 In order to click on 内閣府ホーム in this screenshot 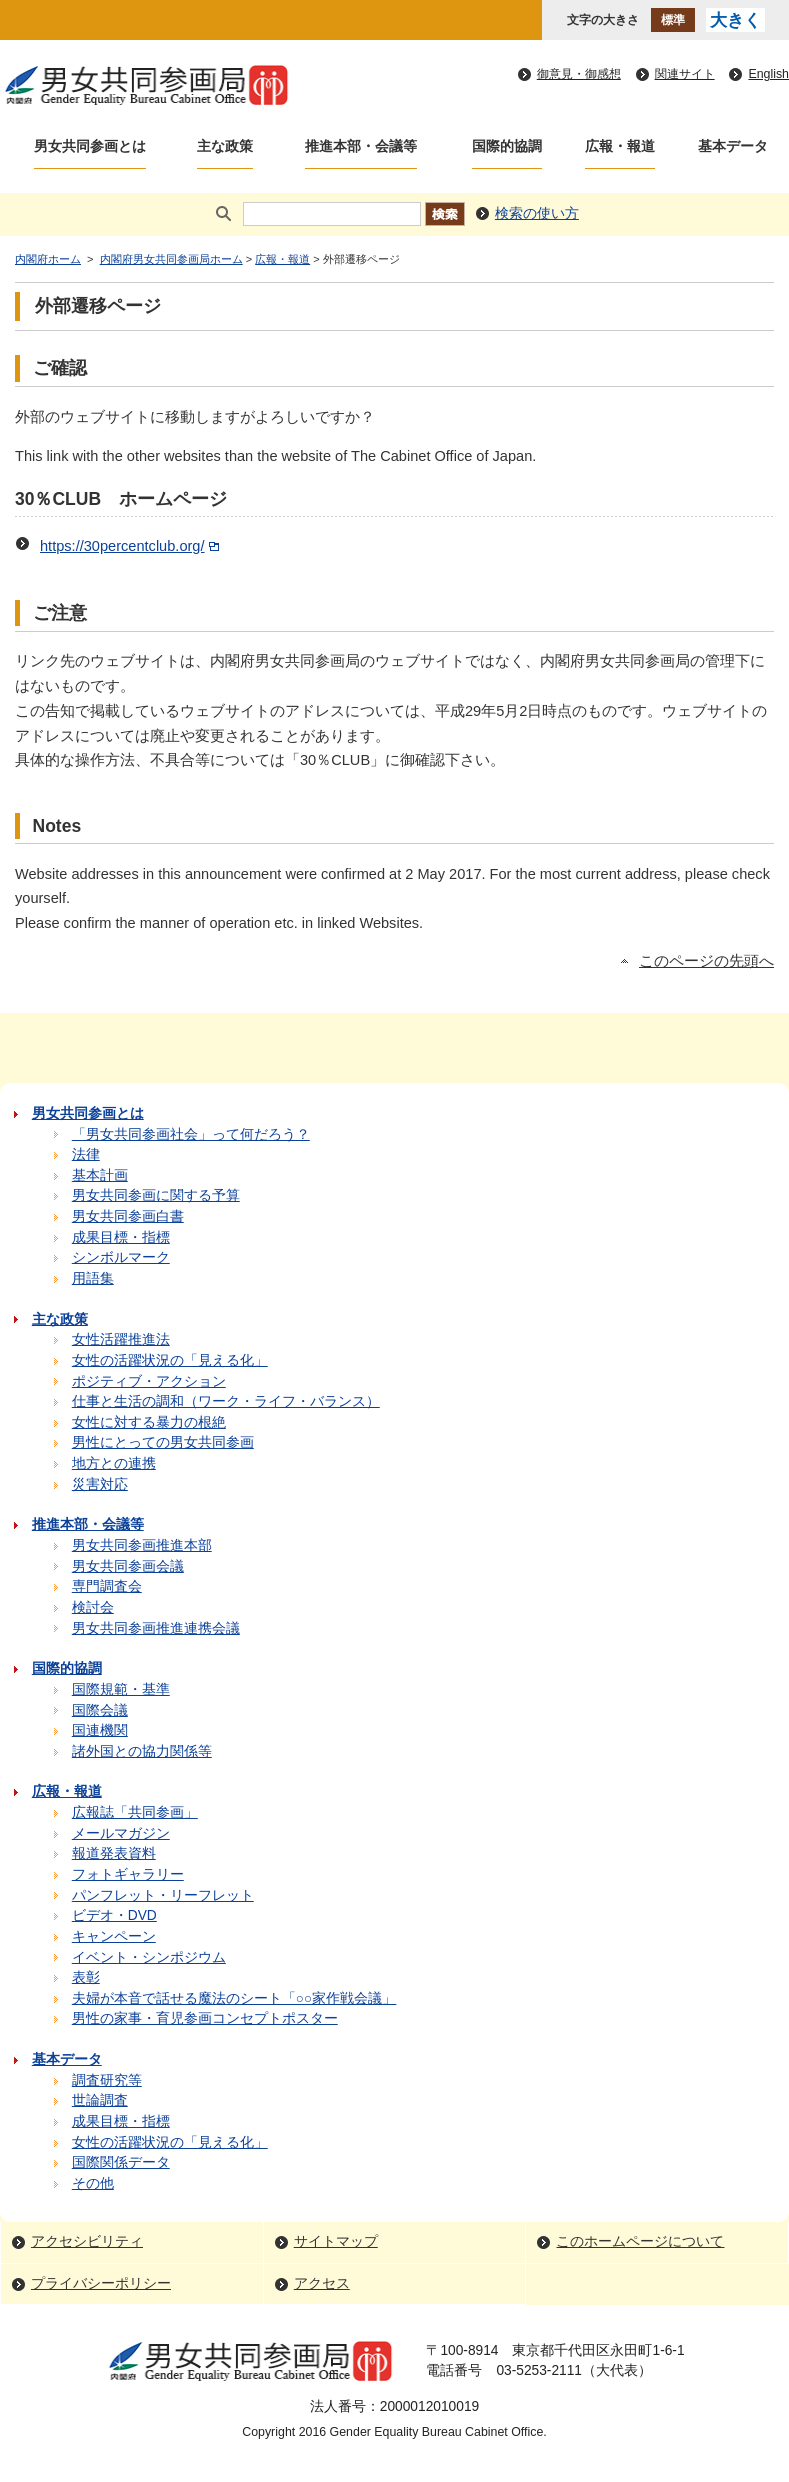, I will do `click(48, 259)`.